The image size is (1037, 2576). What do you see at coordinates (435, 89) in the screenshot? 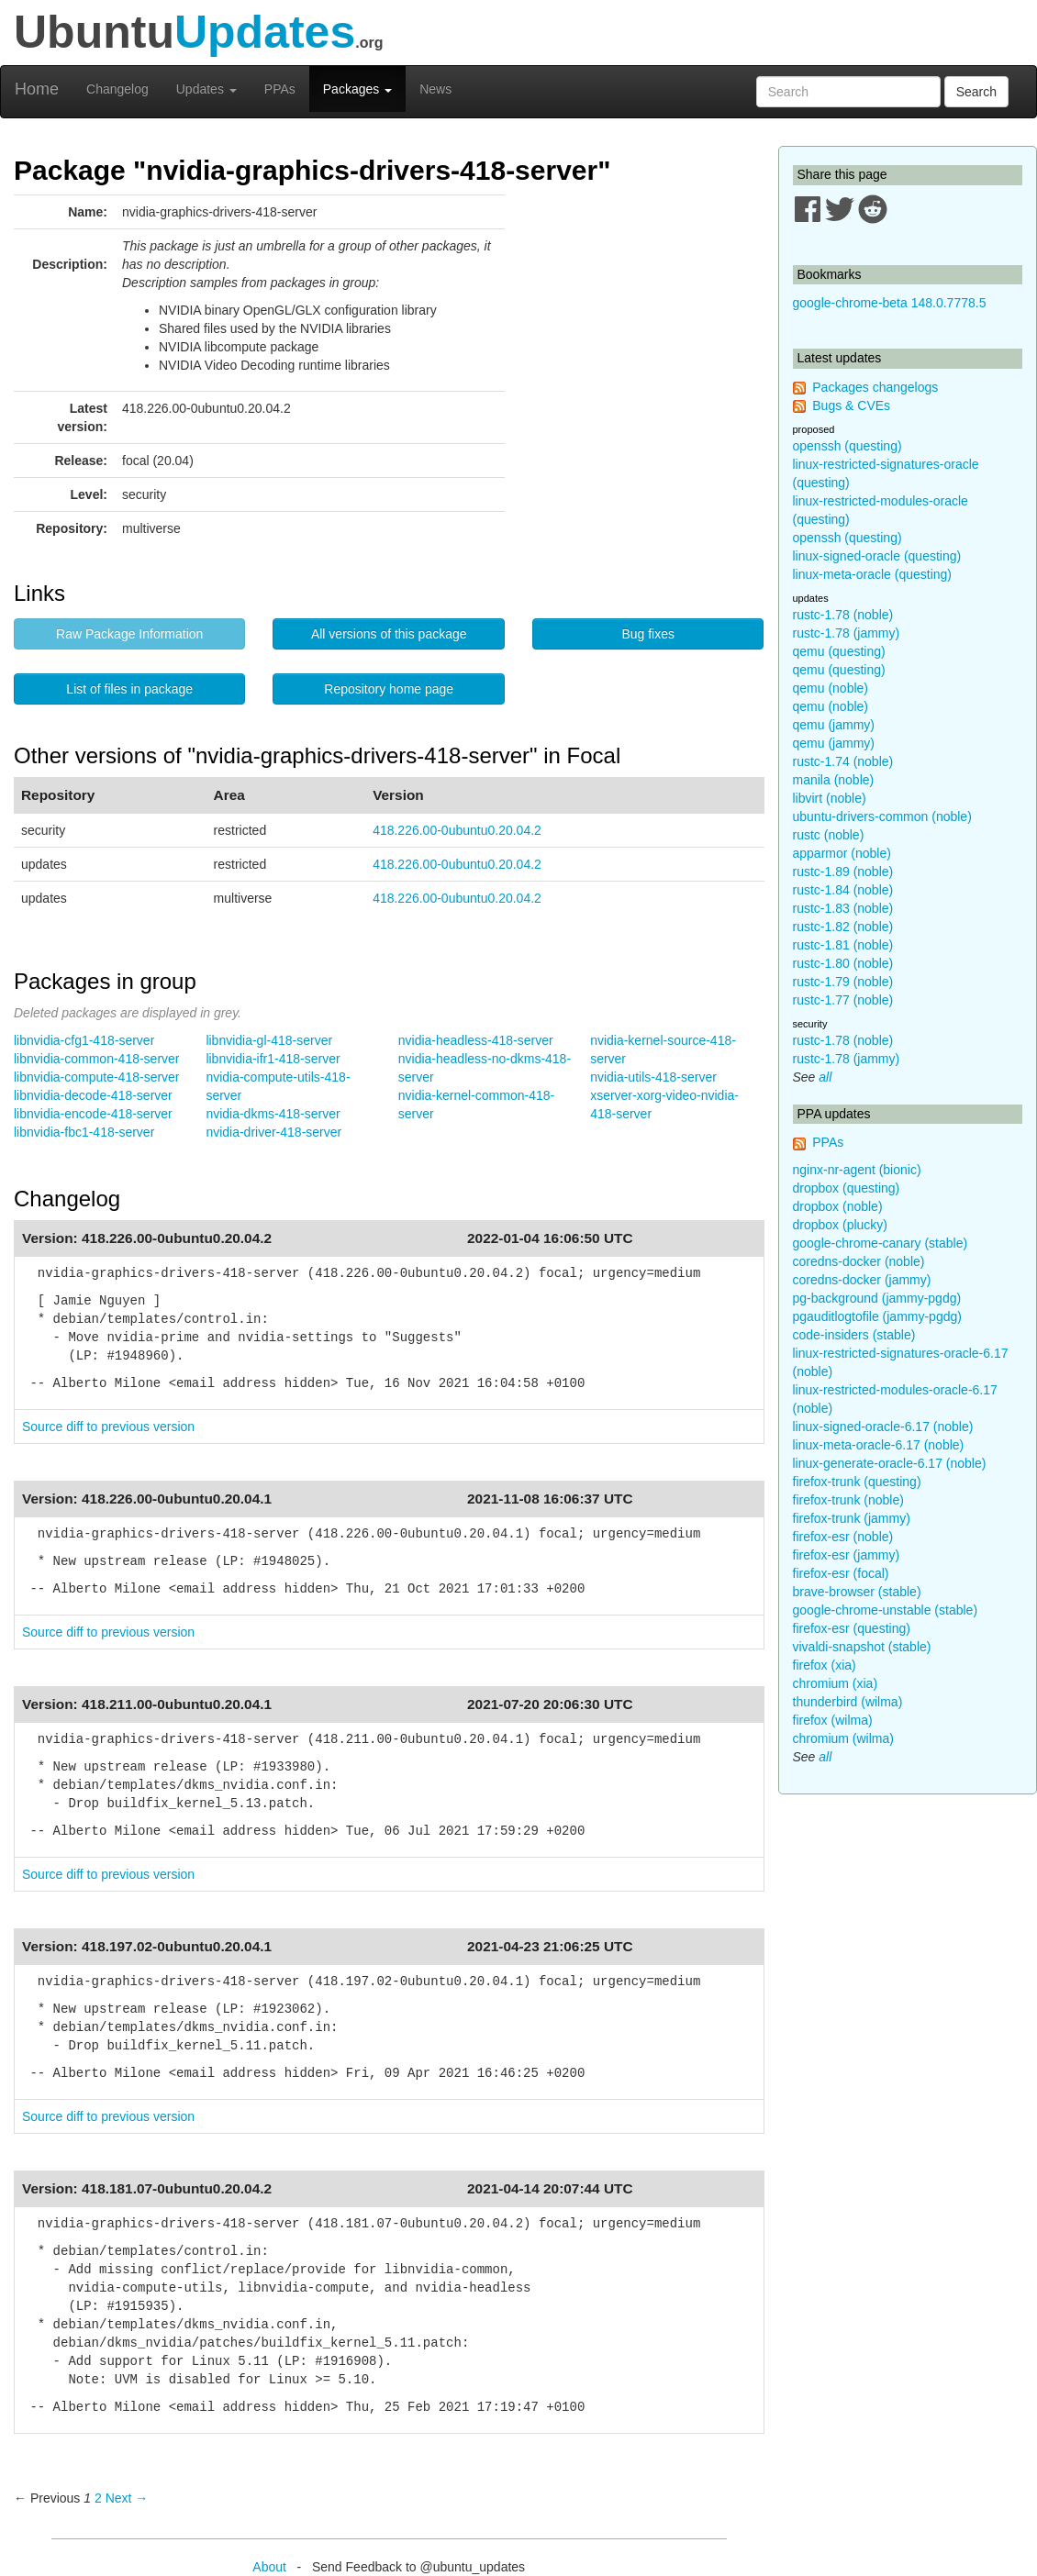
I see `News` at bounding box center [435, 89].